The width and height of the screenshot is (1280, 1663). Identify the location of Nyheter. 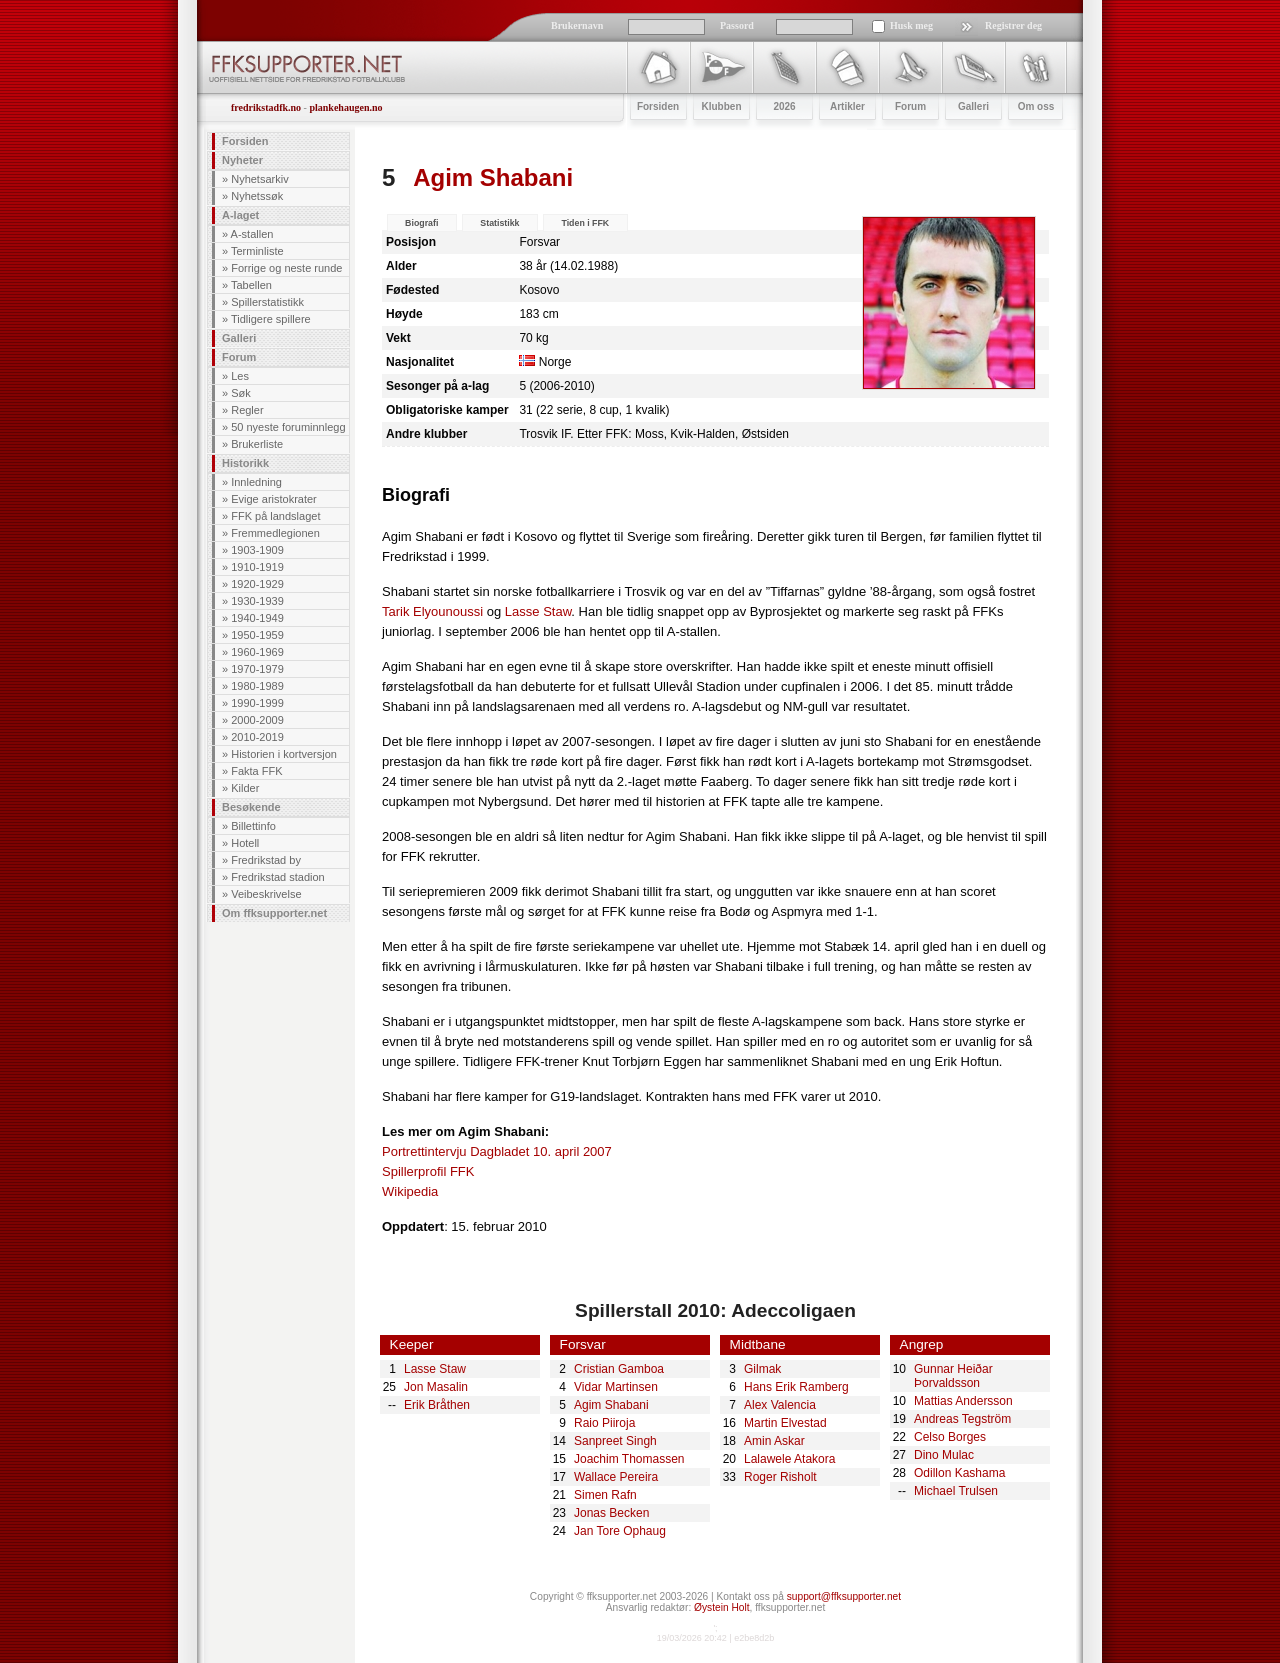
(242, 160).